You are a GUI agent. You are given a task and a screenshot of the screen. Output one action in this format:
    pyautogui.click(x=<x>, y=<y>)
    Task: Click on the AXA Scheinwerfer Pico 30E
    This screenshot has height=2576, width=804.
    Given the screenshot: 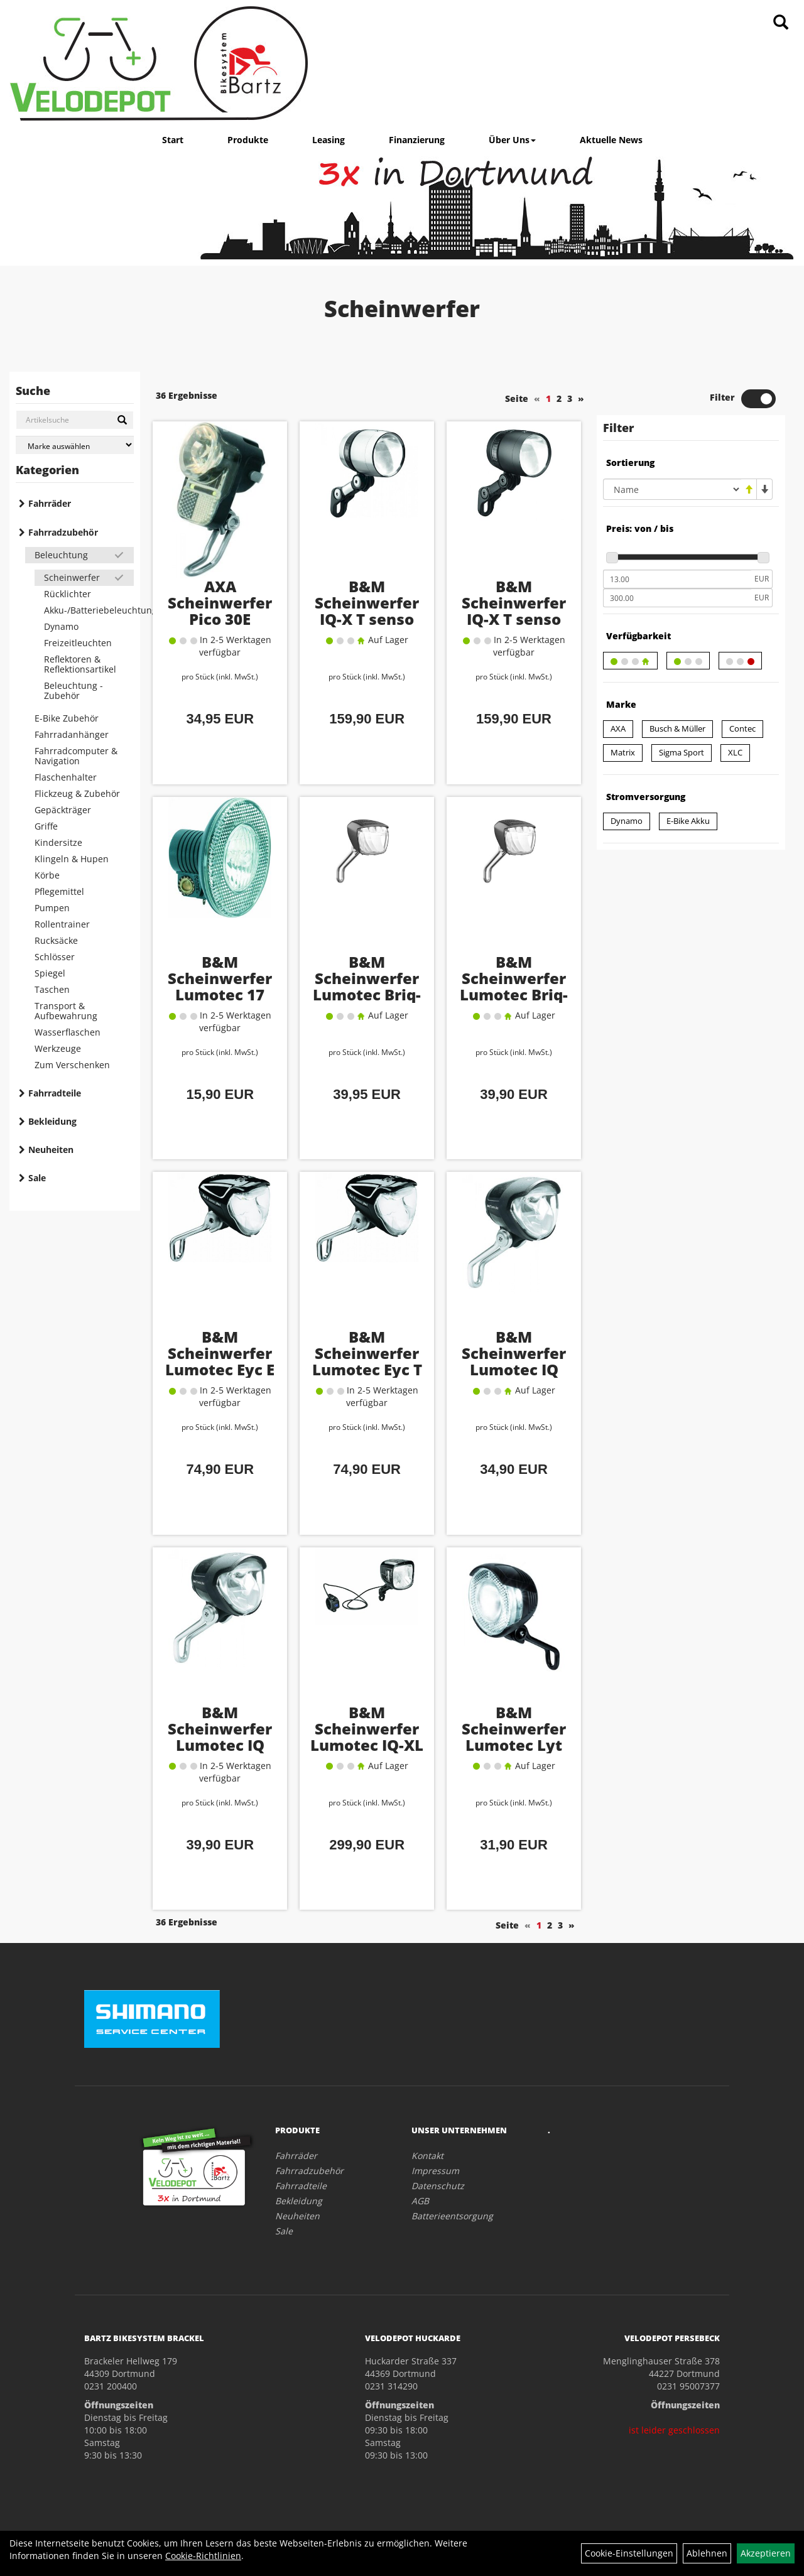 What is the action you would take?
    pyautogui.click(x=220, y=602)
    